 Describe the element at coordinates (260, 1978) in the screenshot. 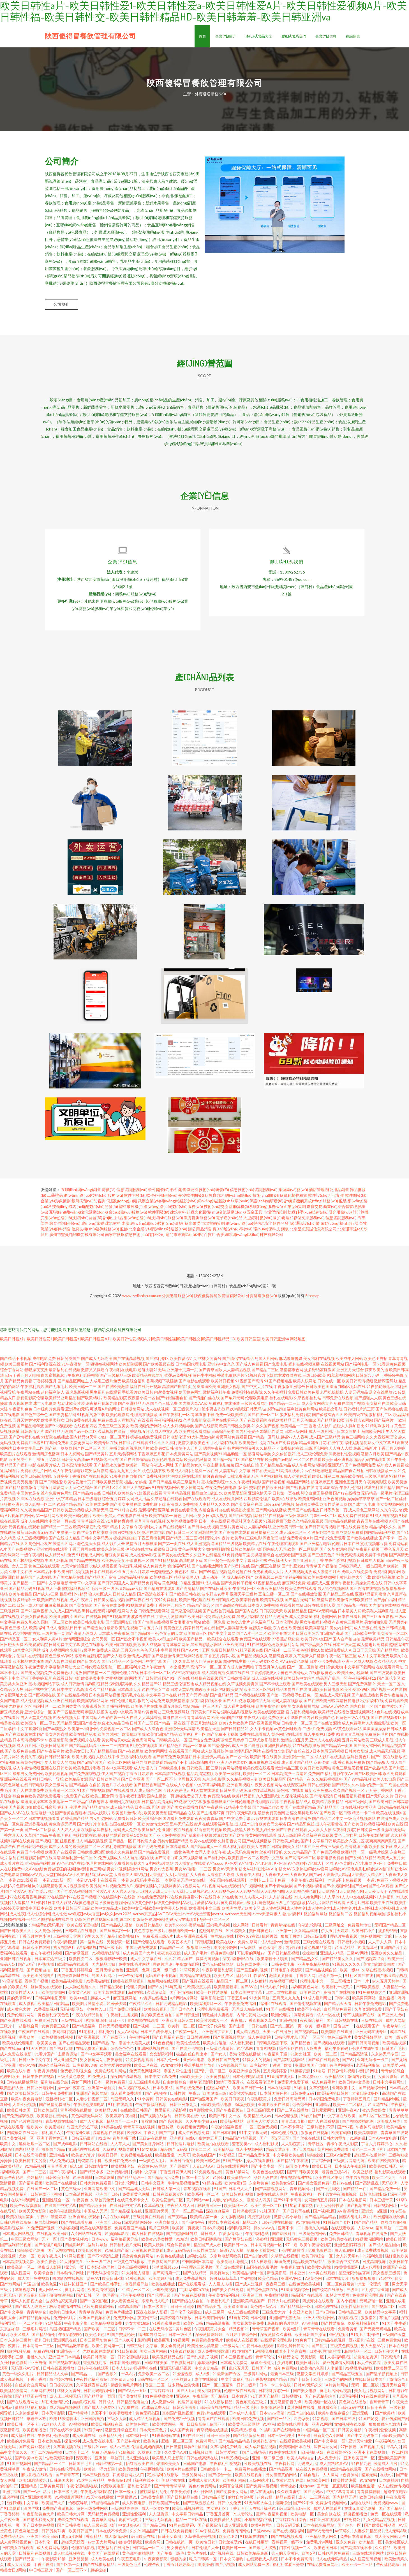

I see `性爱AV` at that location.